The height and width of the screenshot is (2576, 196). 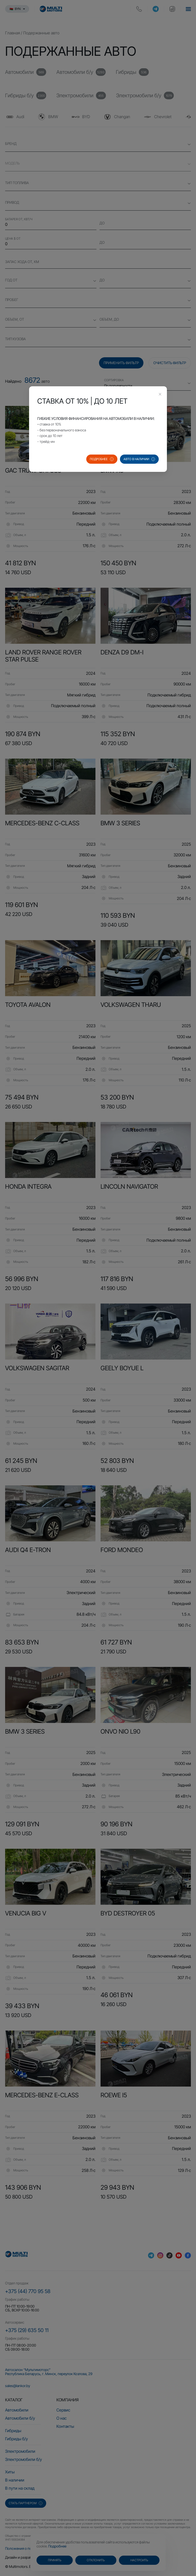 What do you see at coordinates (160, 395) in the screenshot?
I see `[Close this dialog]` at bounding box center [160, 395].